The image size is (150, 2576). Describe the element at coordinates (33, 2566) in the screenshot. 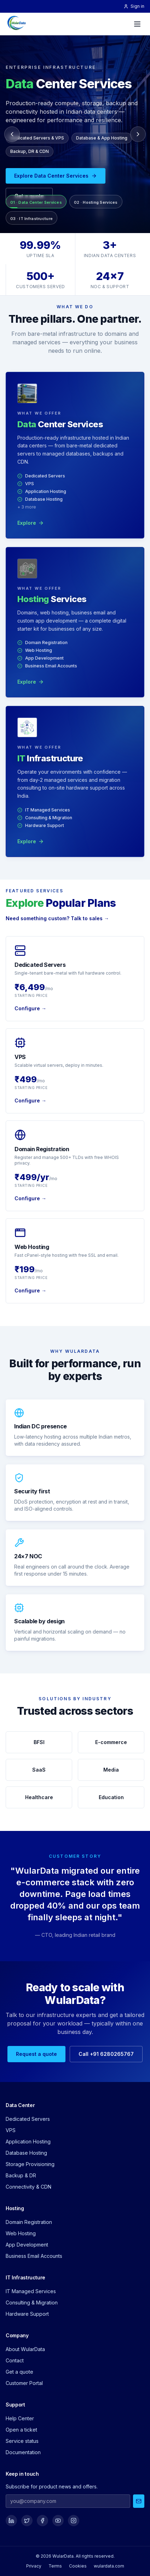

I see `Privacy` at that location.